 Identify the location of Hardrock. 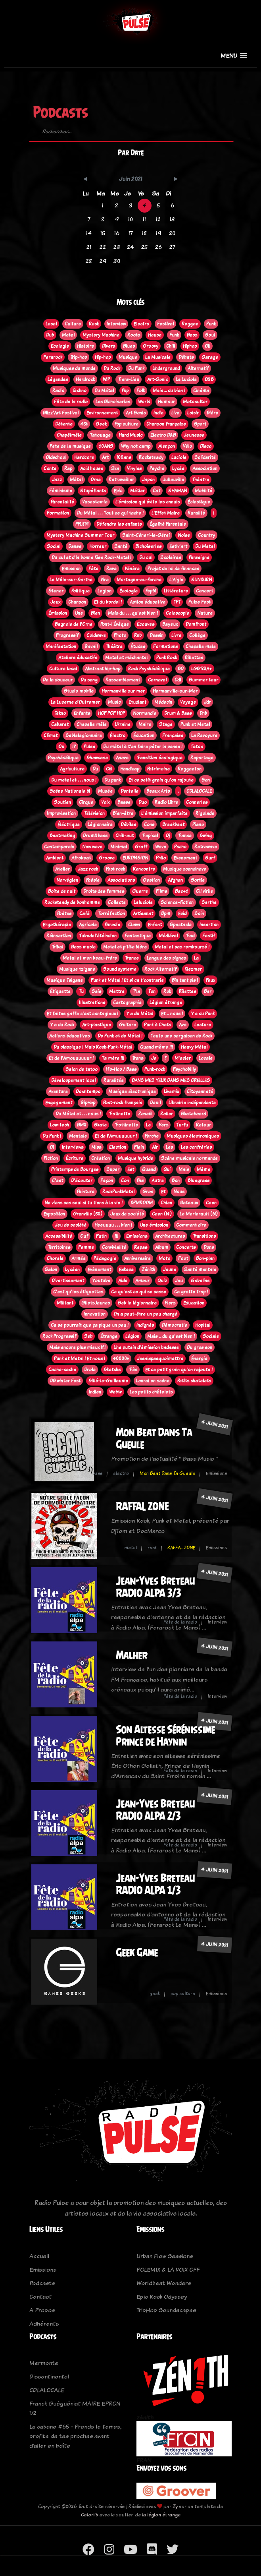
(85, 379).